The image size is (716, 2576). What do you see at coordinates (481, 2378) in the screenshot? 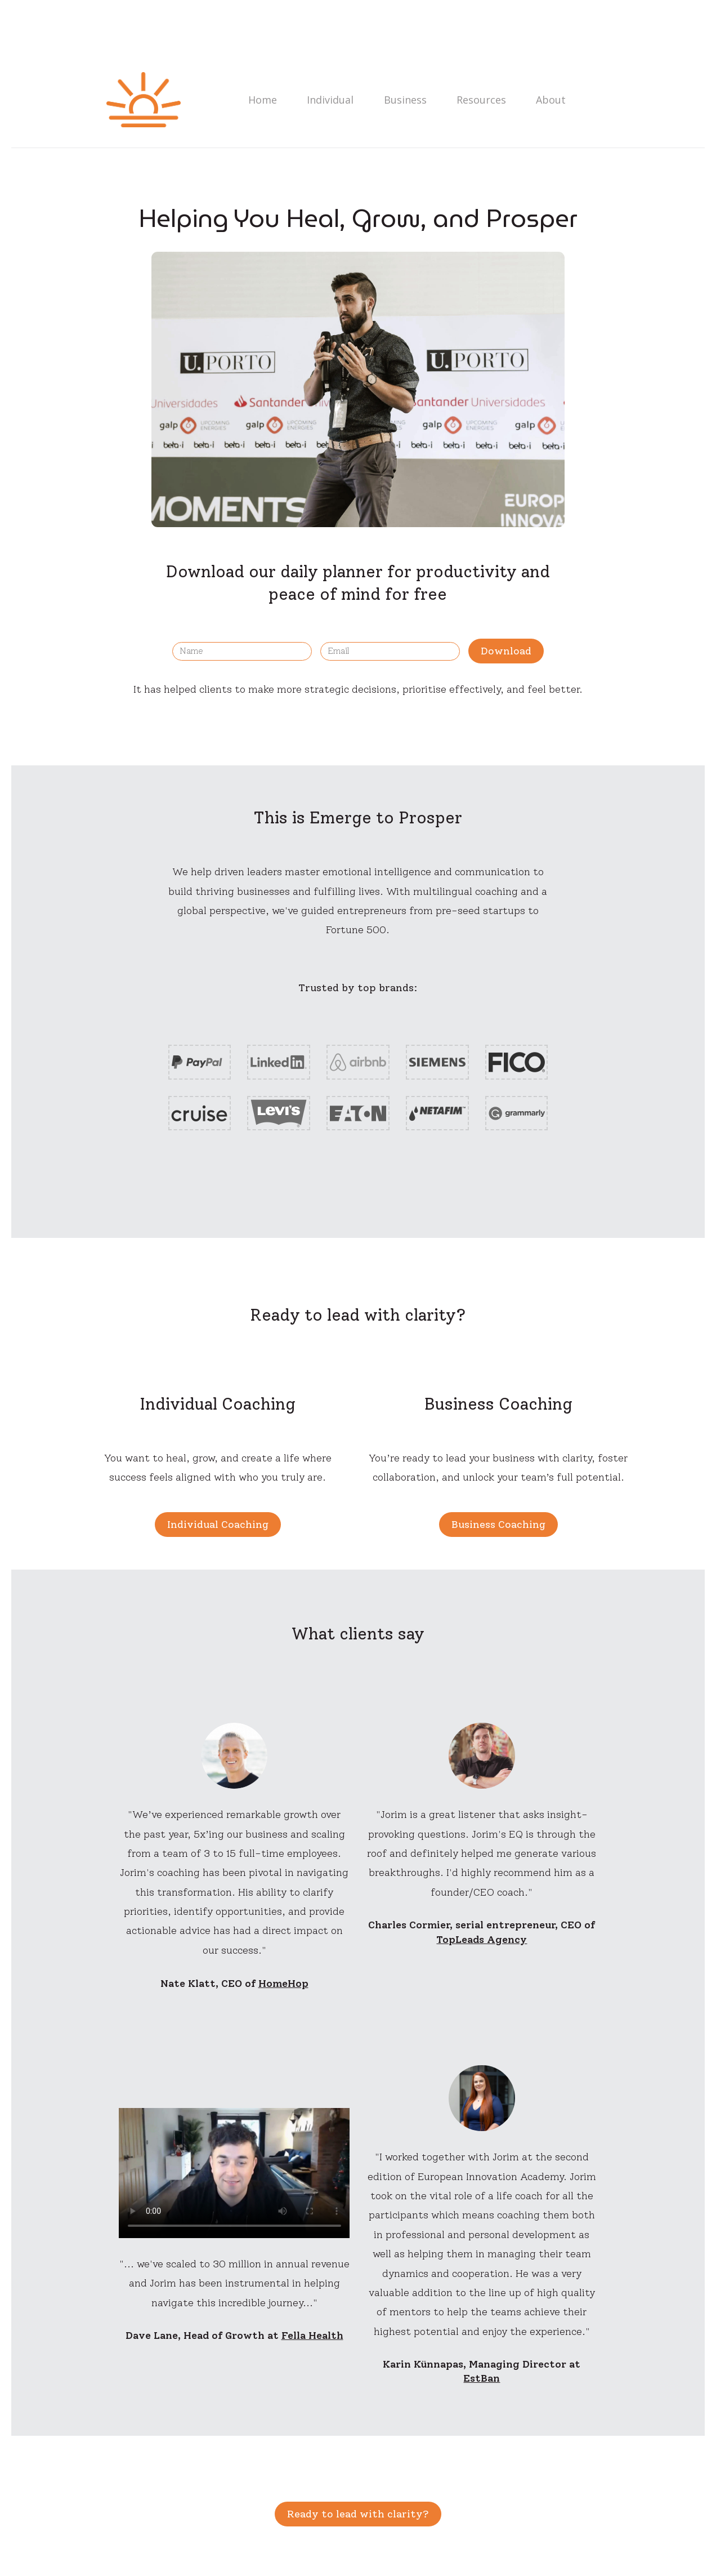
I see `EstBan` at bounding box center [481, 2378].